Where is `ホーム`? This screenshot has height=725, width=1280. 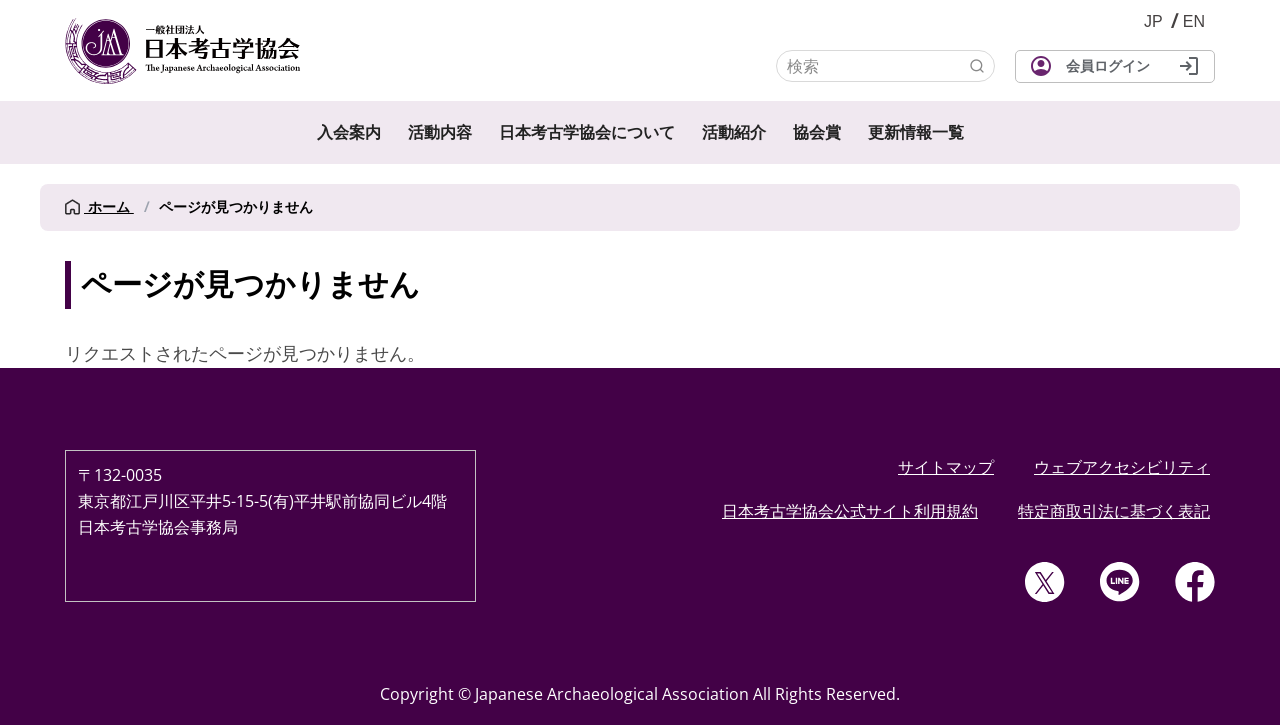
ホーム is located at coordinates (99, 207).